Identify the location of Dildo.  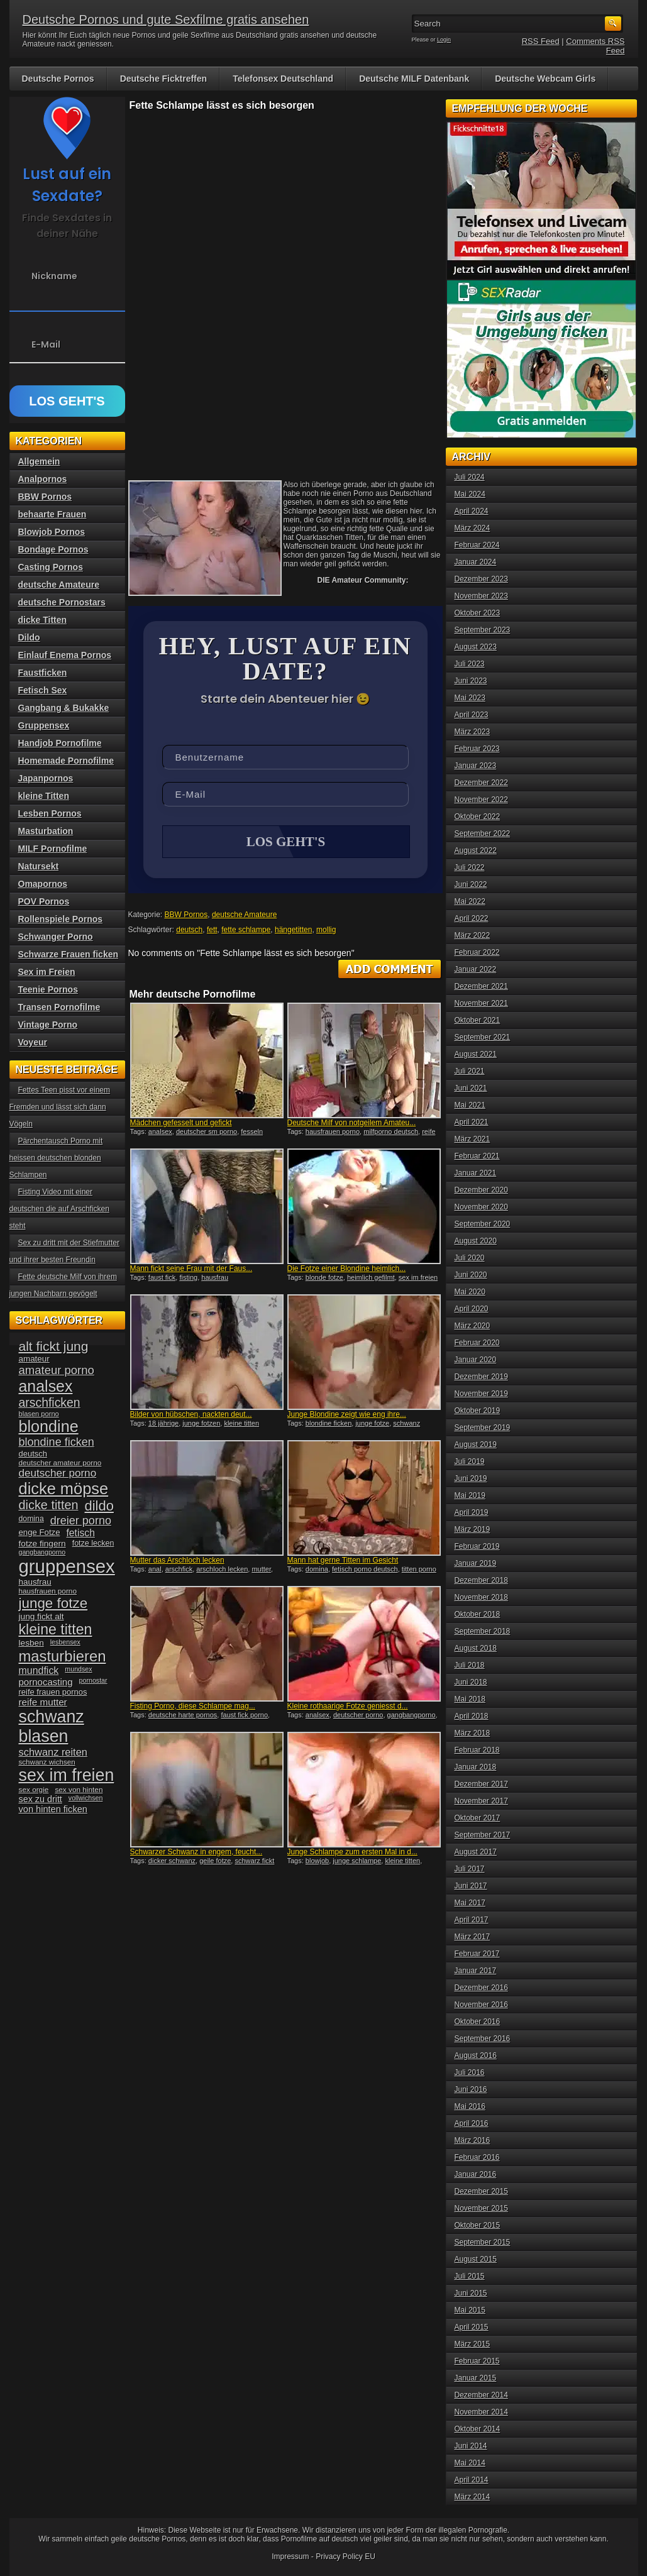
(29, 637).